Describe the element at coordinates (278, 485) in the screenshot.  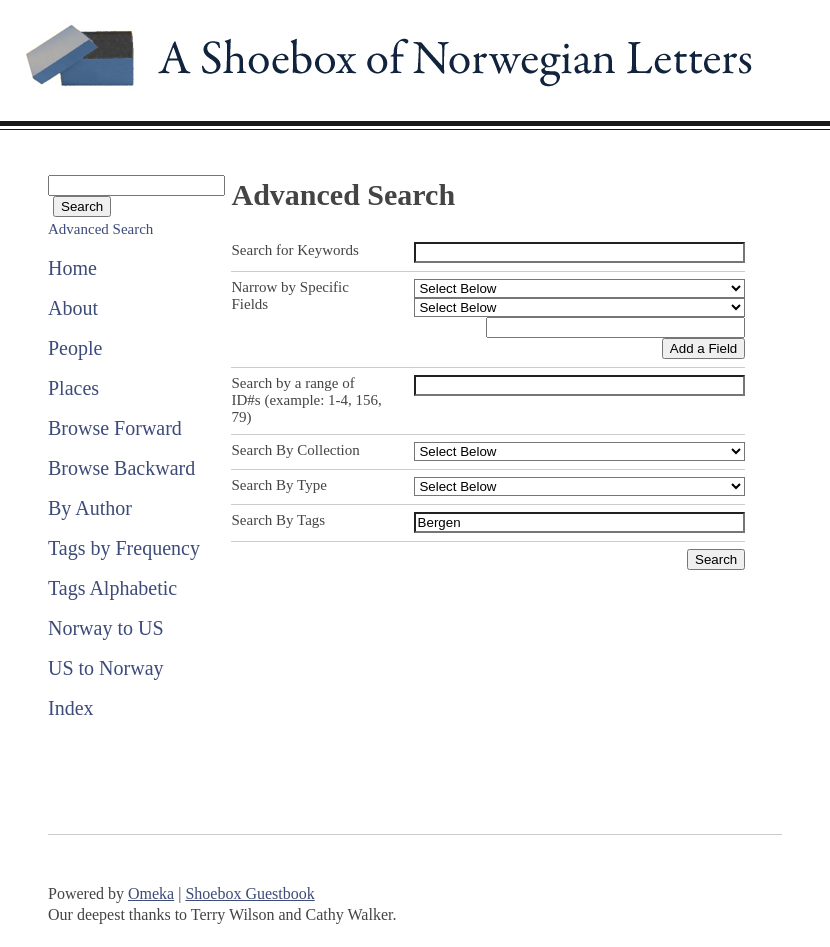
I see `Search By Type` at that location.